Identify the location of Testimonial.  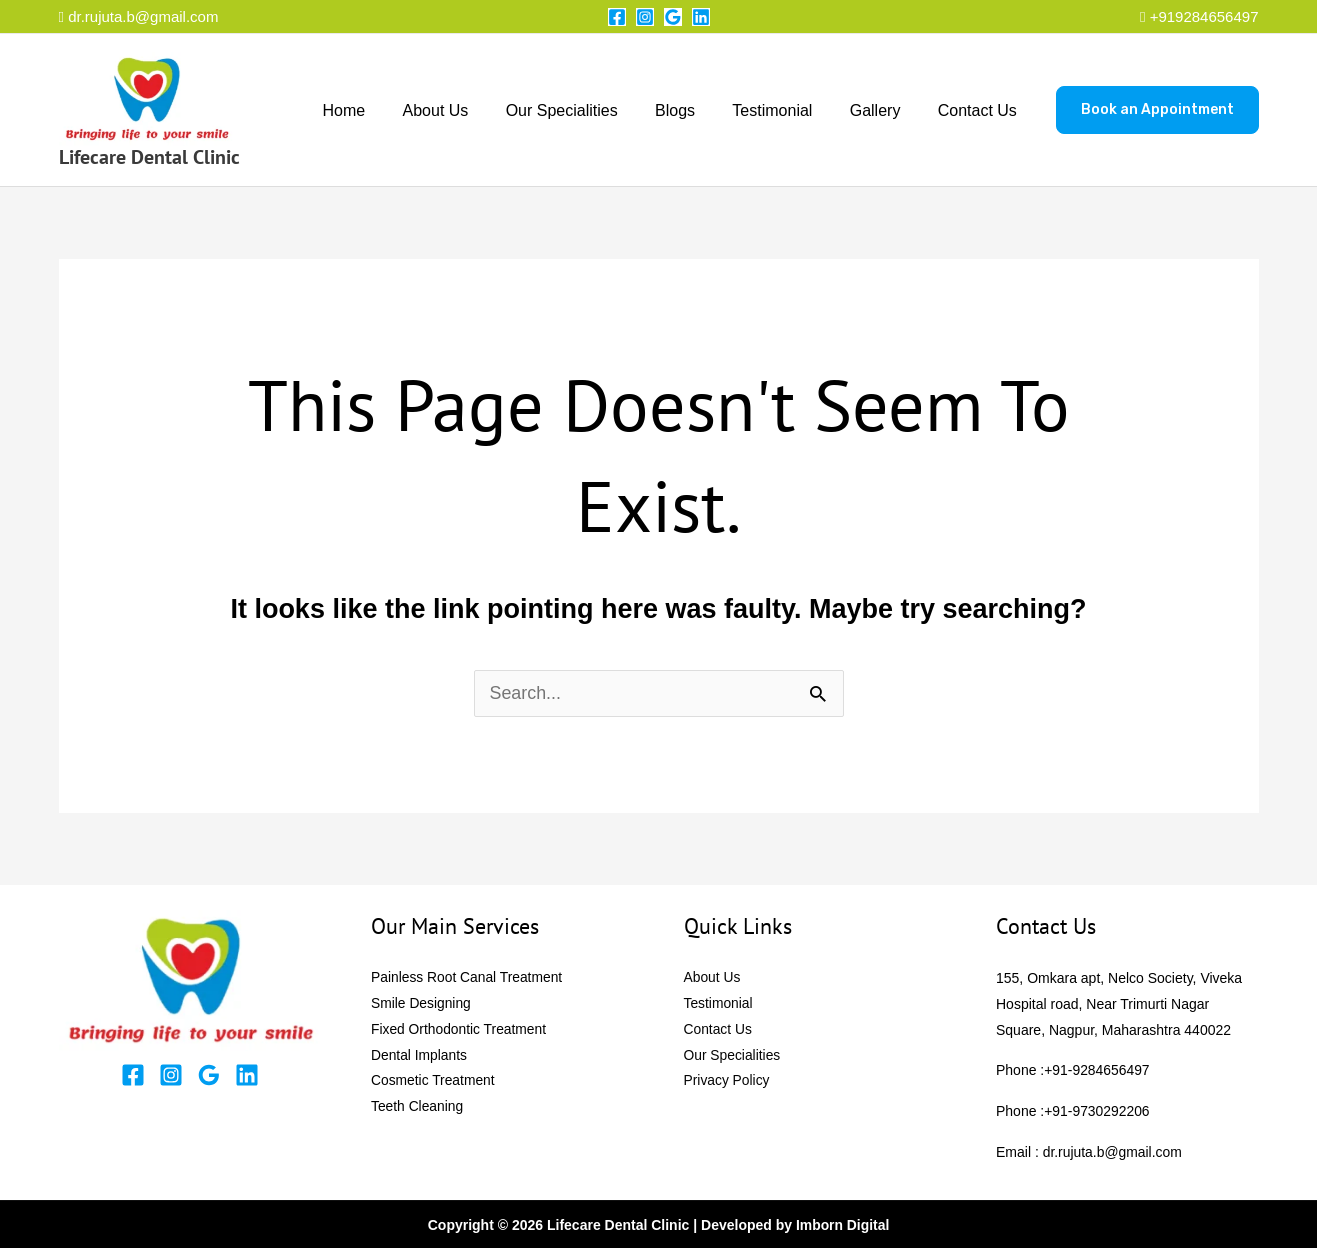
(786, 110).